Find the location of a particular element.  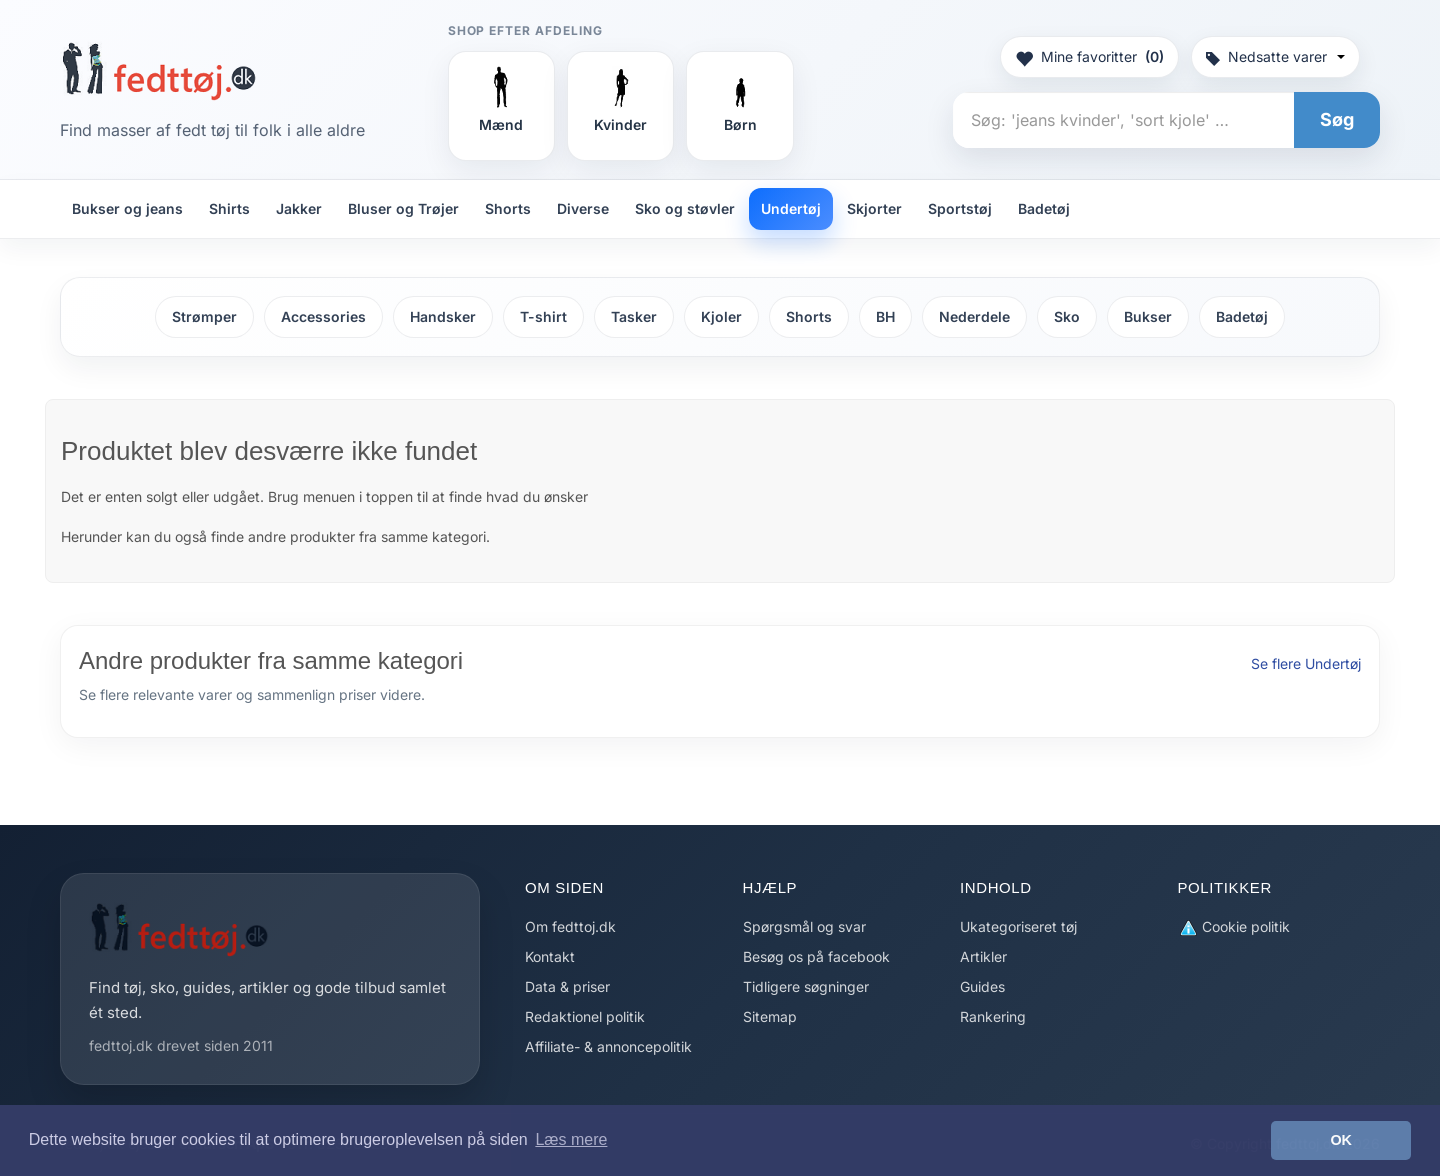

Læs mere [button] is located at coordinates (571, 1139).